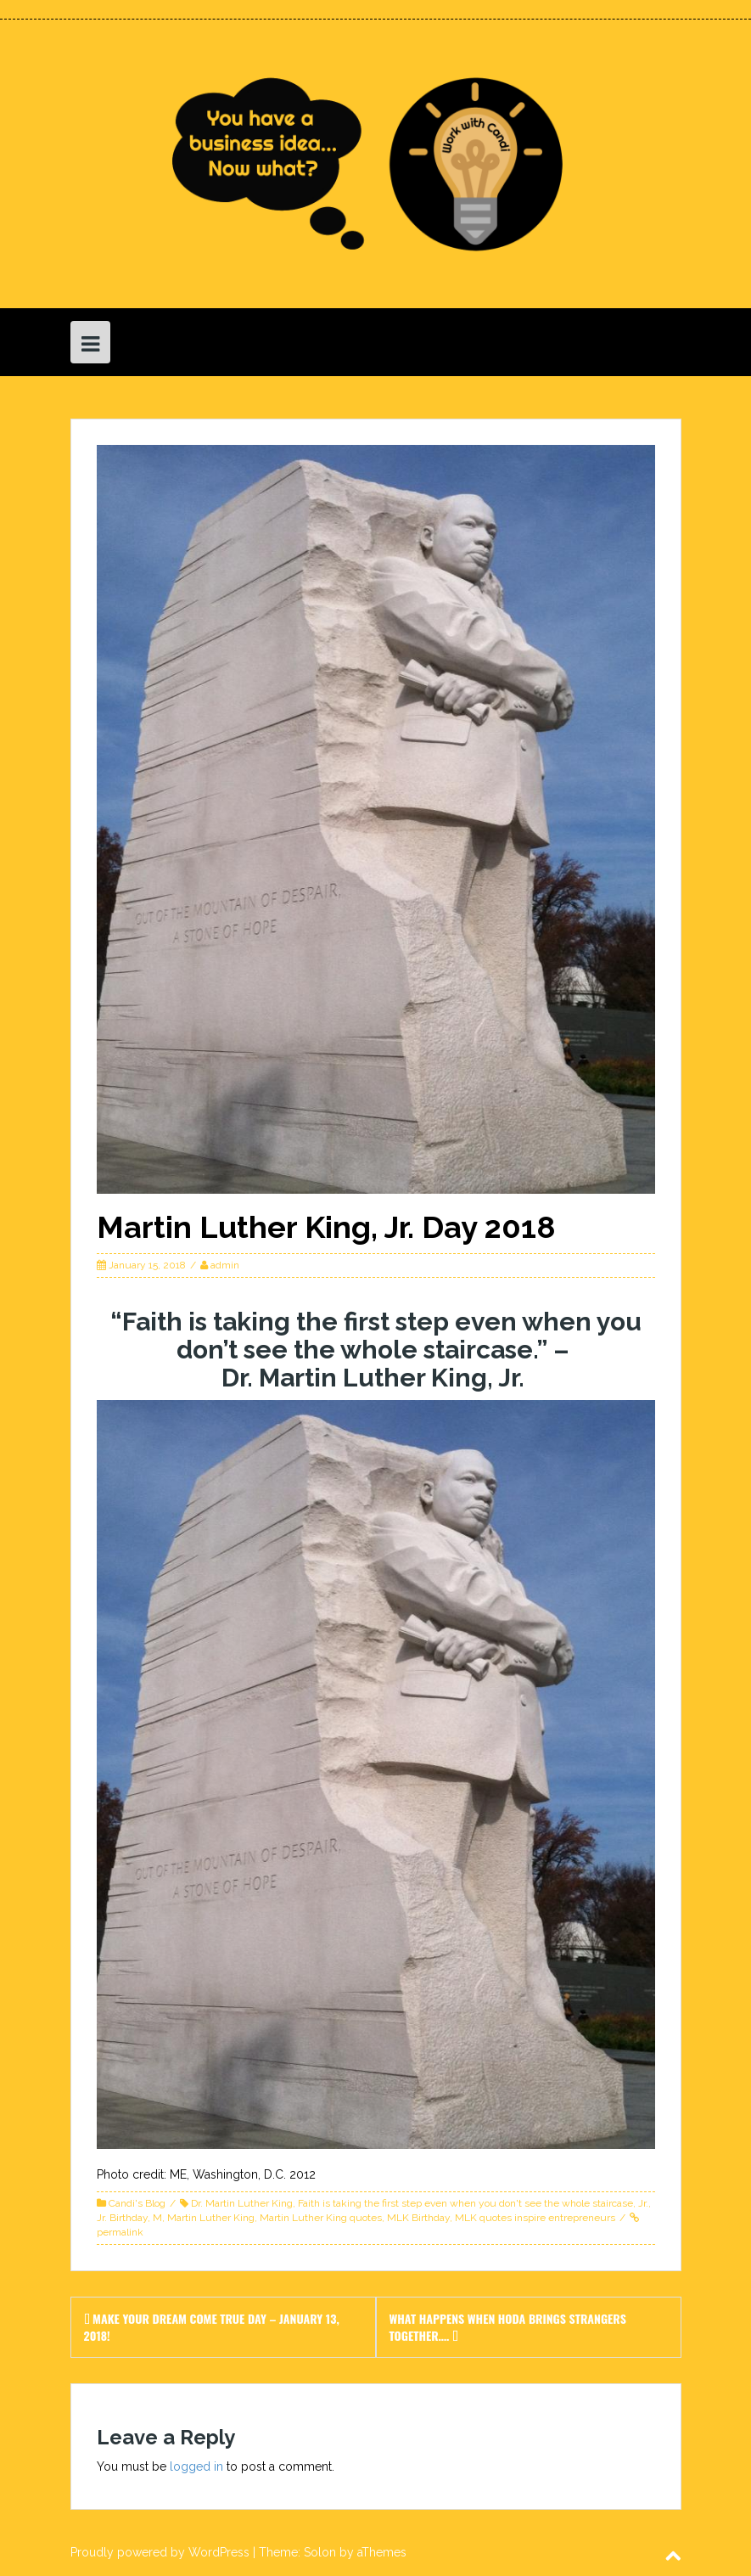  I want to click on Martin Luther King quotes, so click(321, 2218).